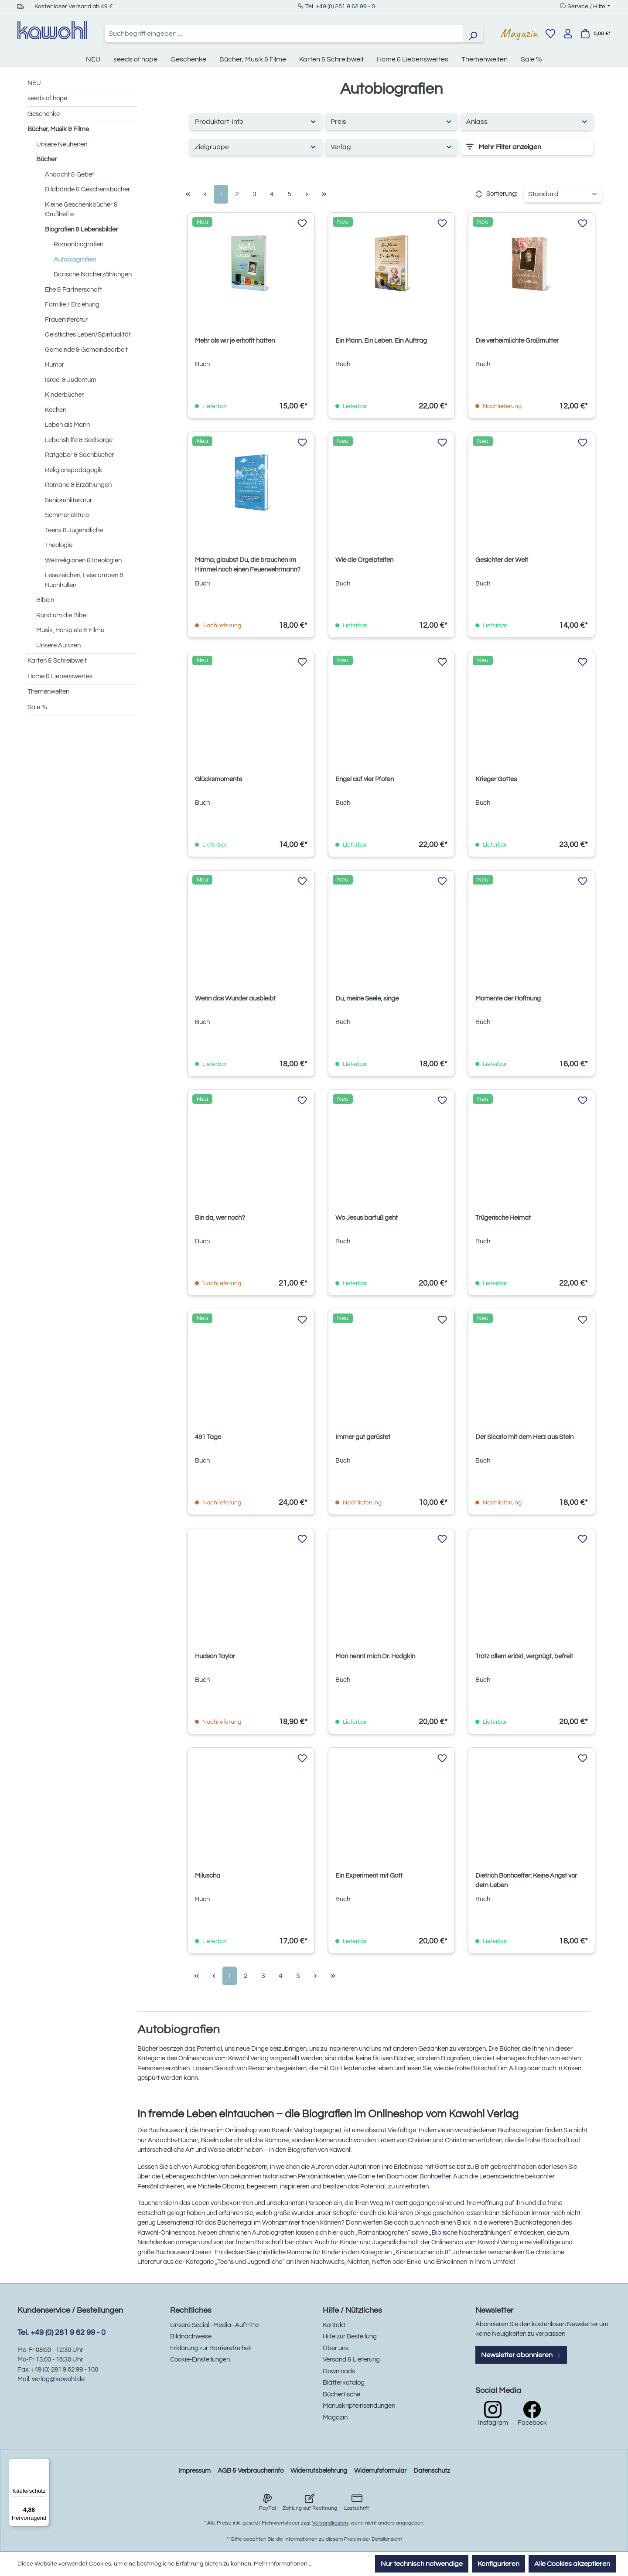 The image size is (628, 2576). Describe the element at coordinates (508, 998) in the screenshot. I see `Momente der Hoffnung` at that location.